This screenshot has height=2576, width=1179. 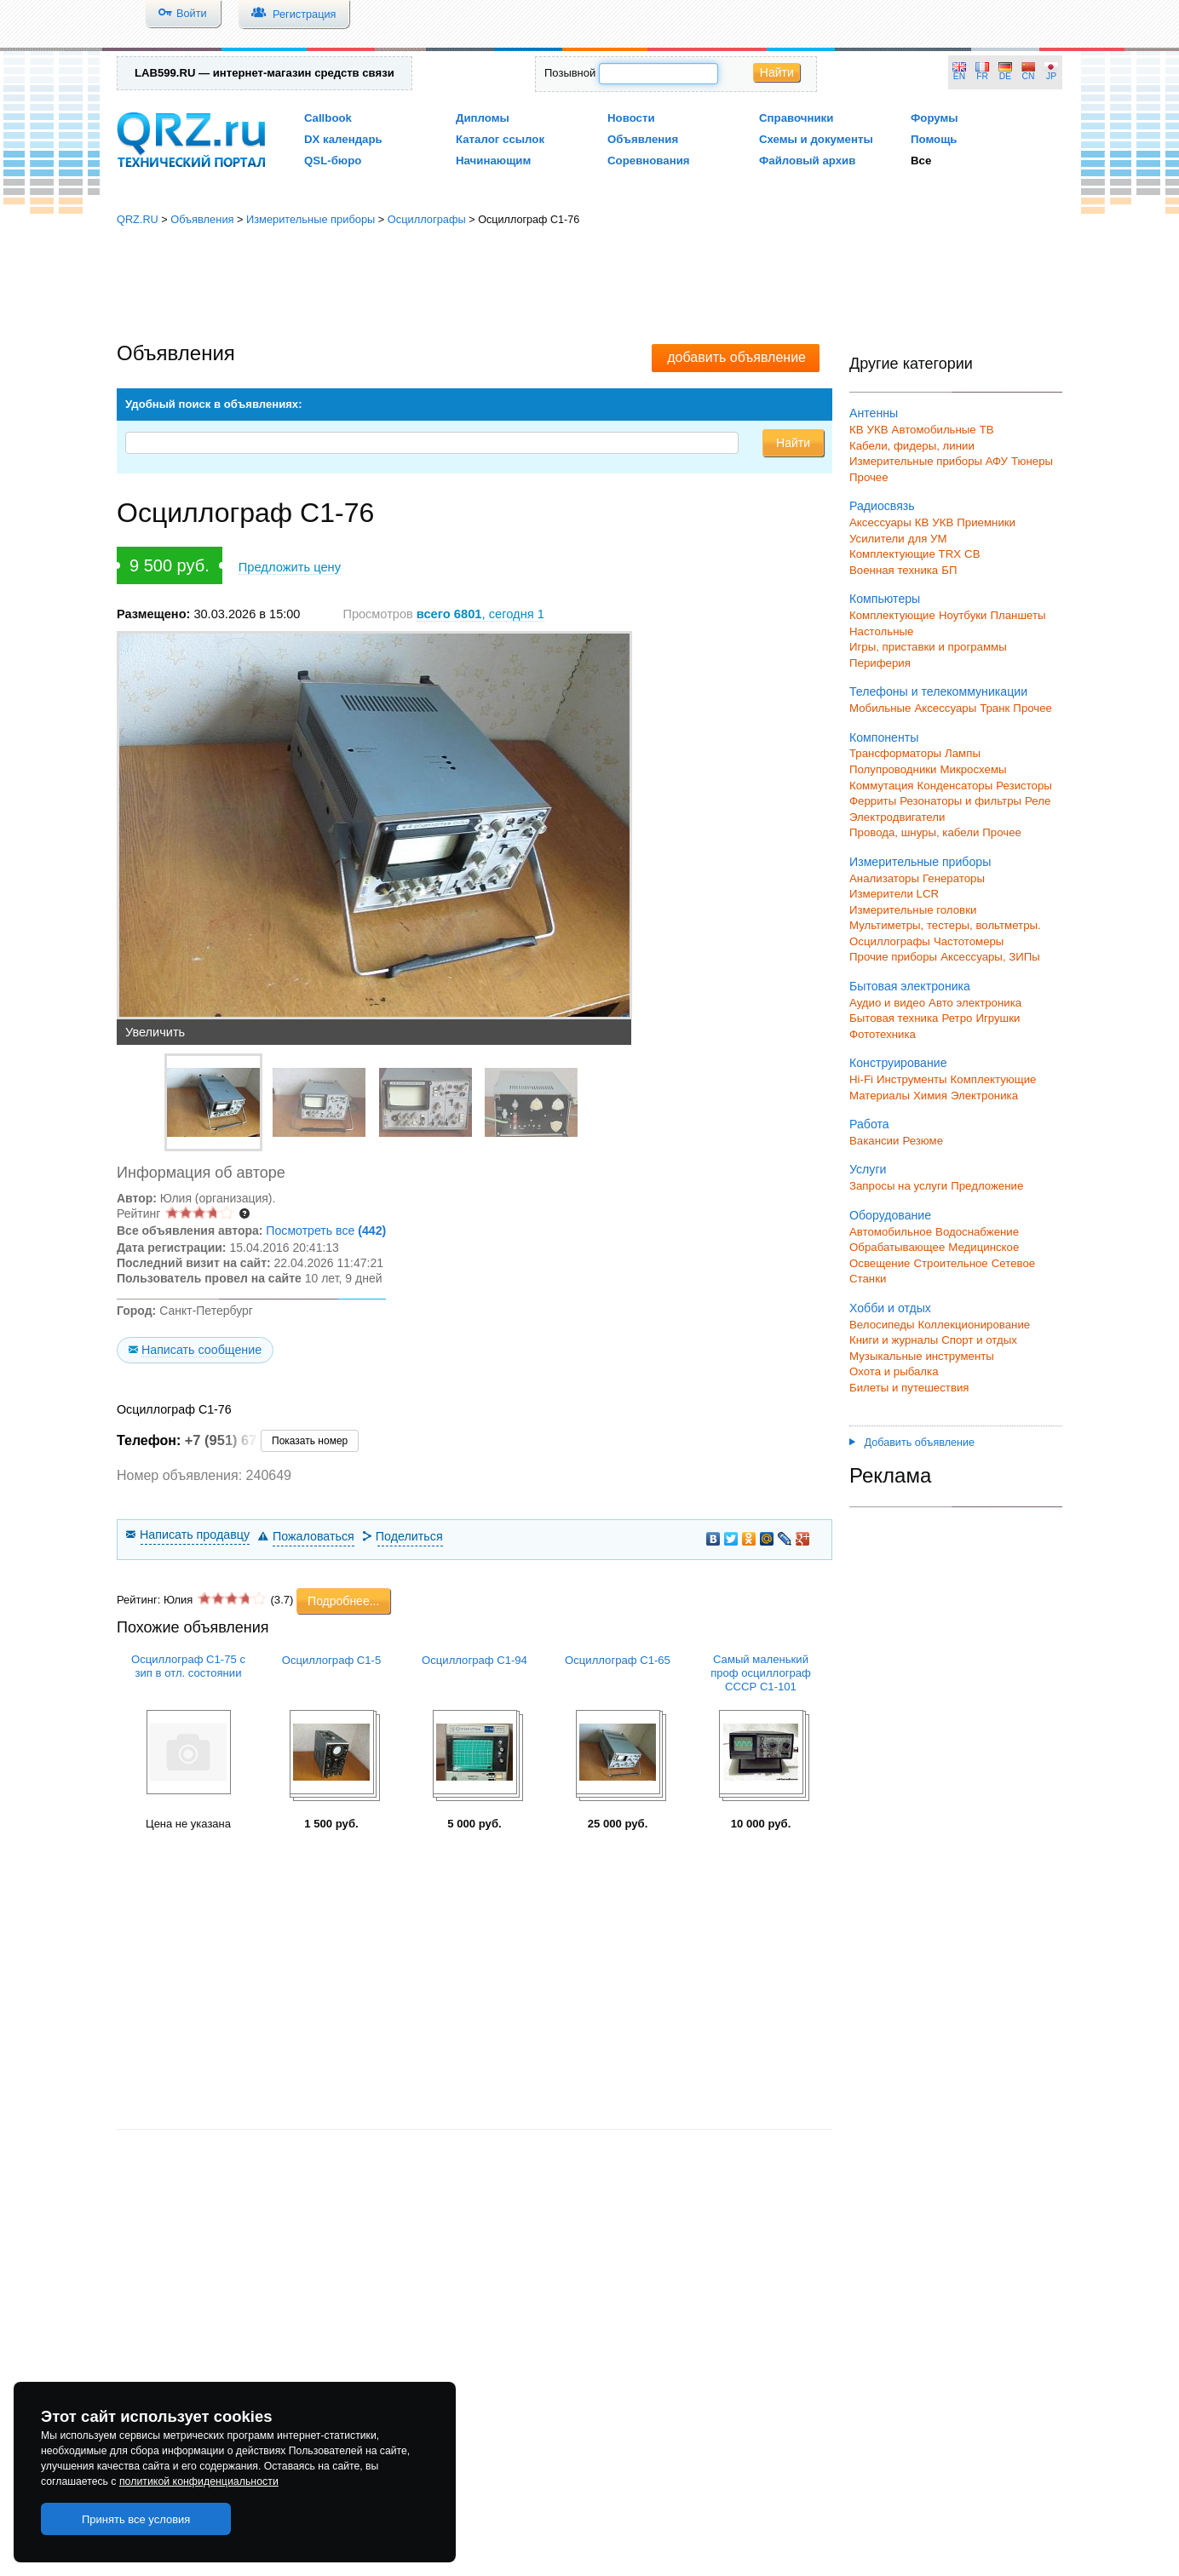 I want to click on для УМ, so click(x=927, y=538).